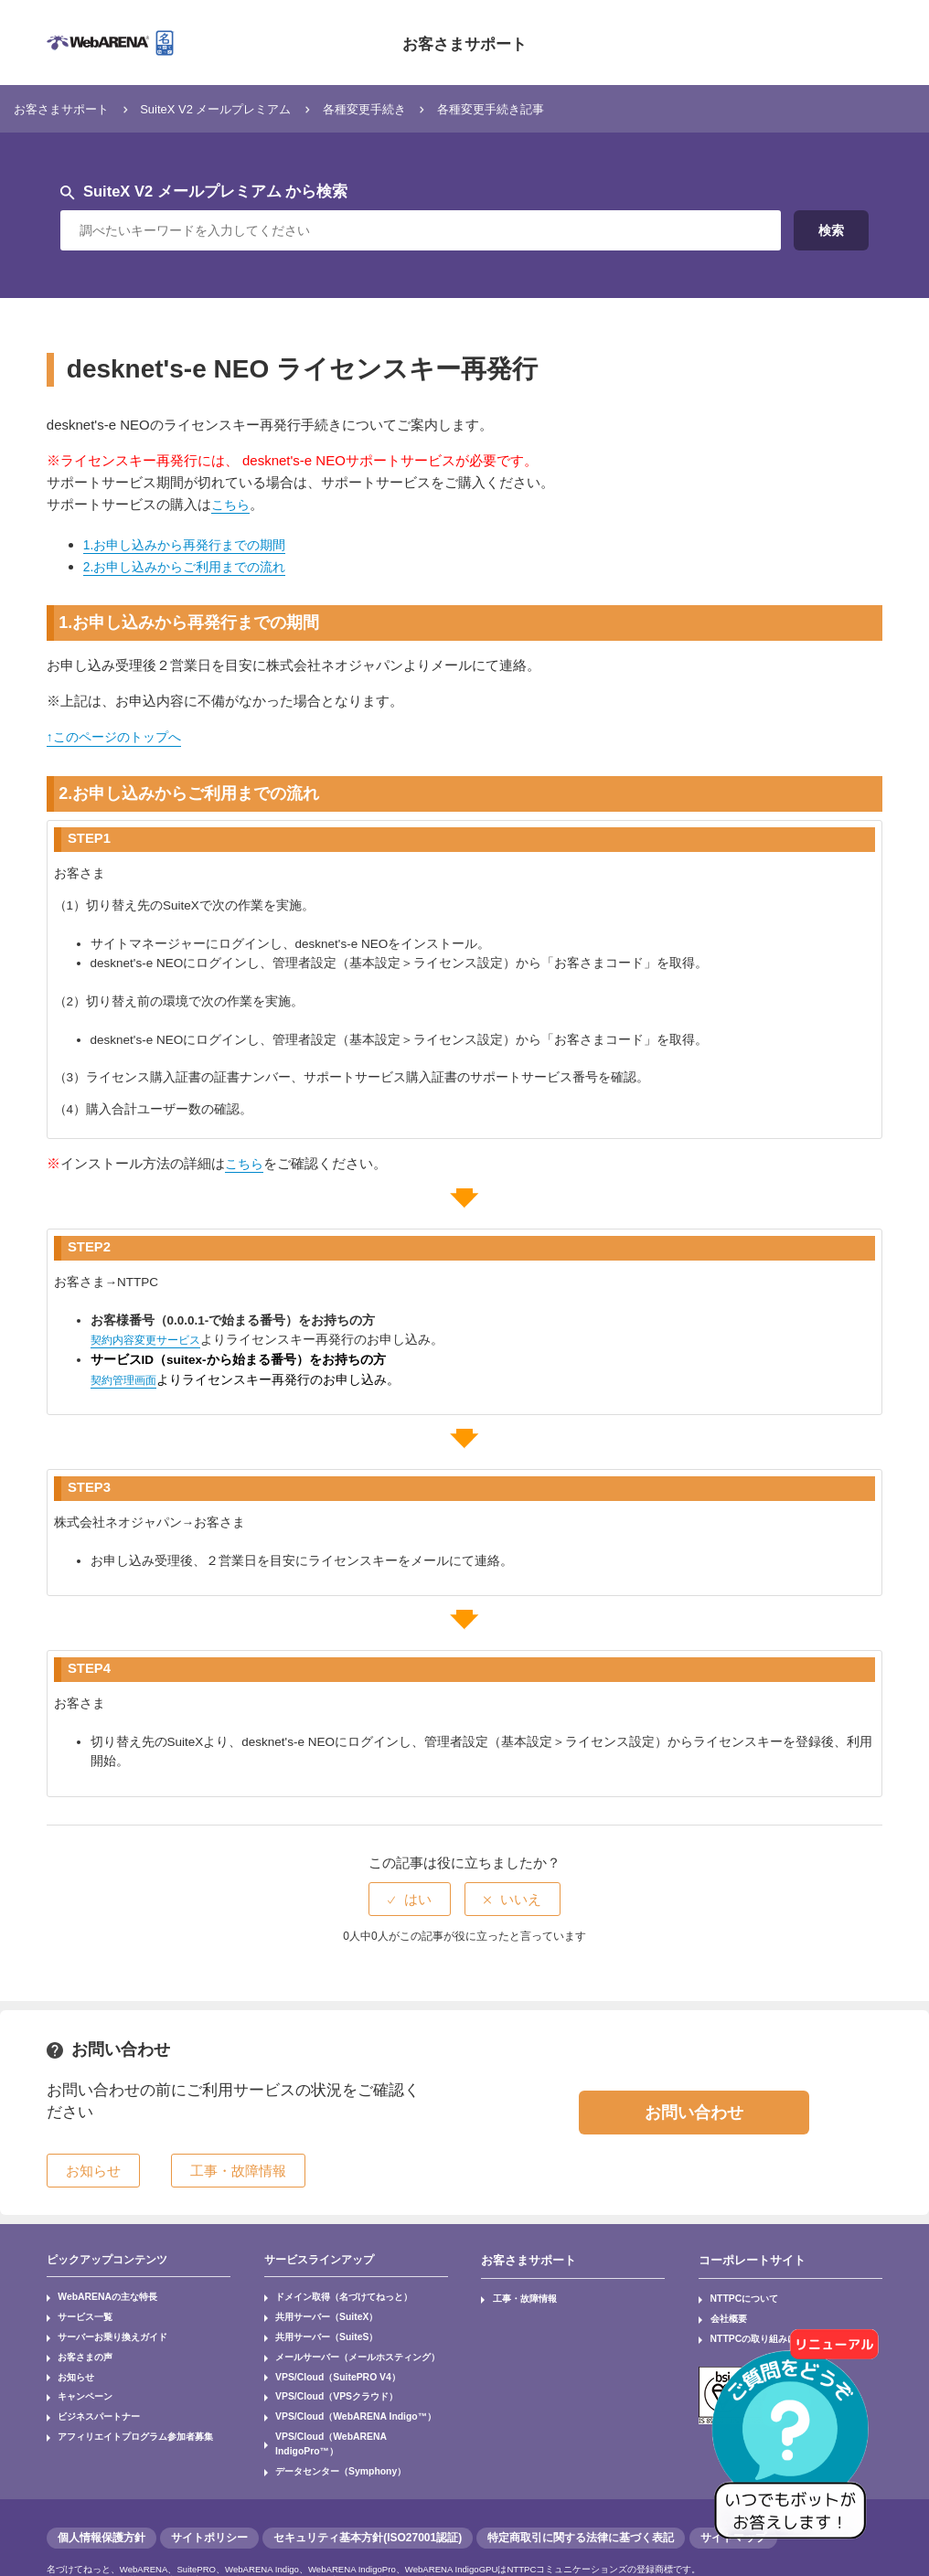  Describe the element at coordinates (101, 2488) in the screenshot. I see `個人情報保護方針` at that location.